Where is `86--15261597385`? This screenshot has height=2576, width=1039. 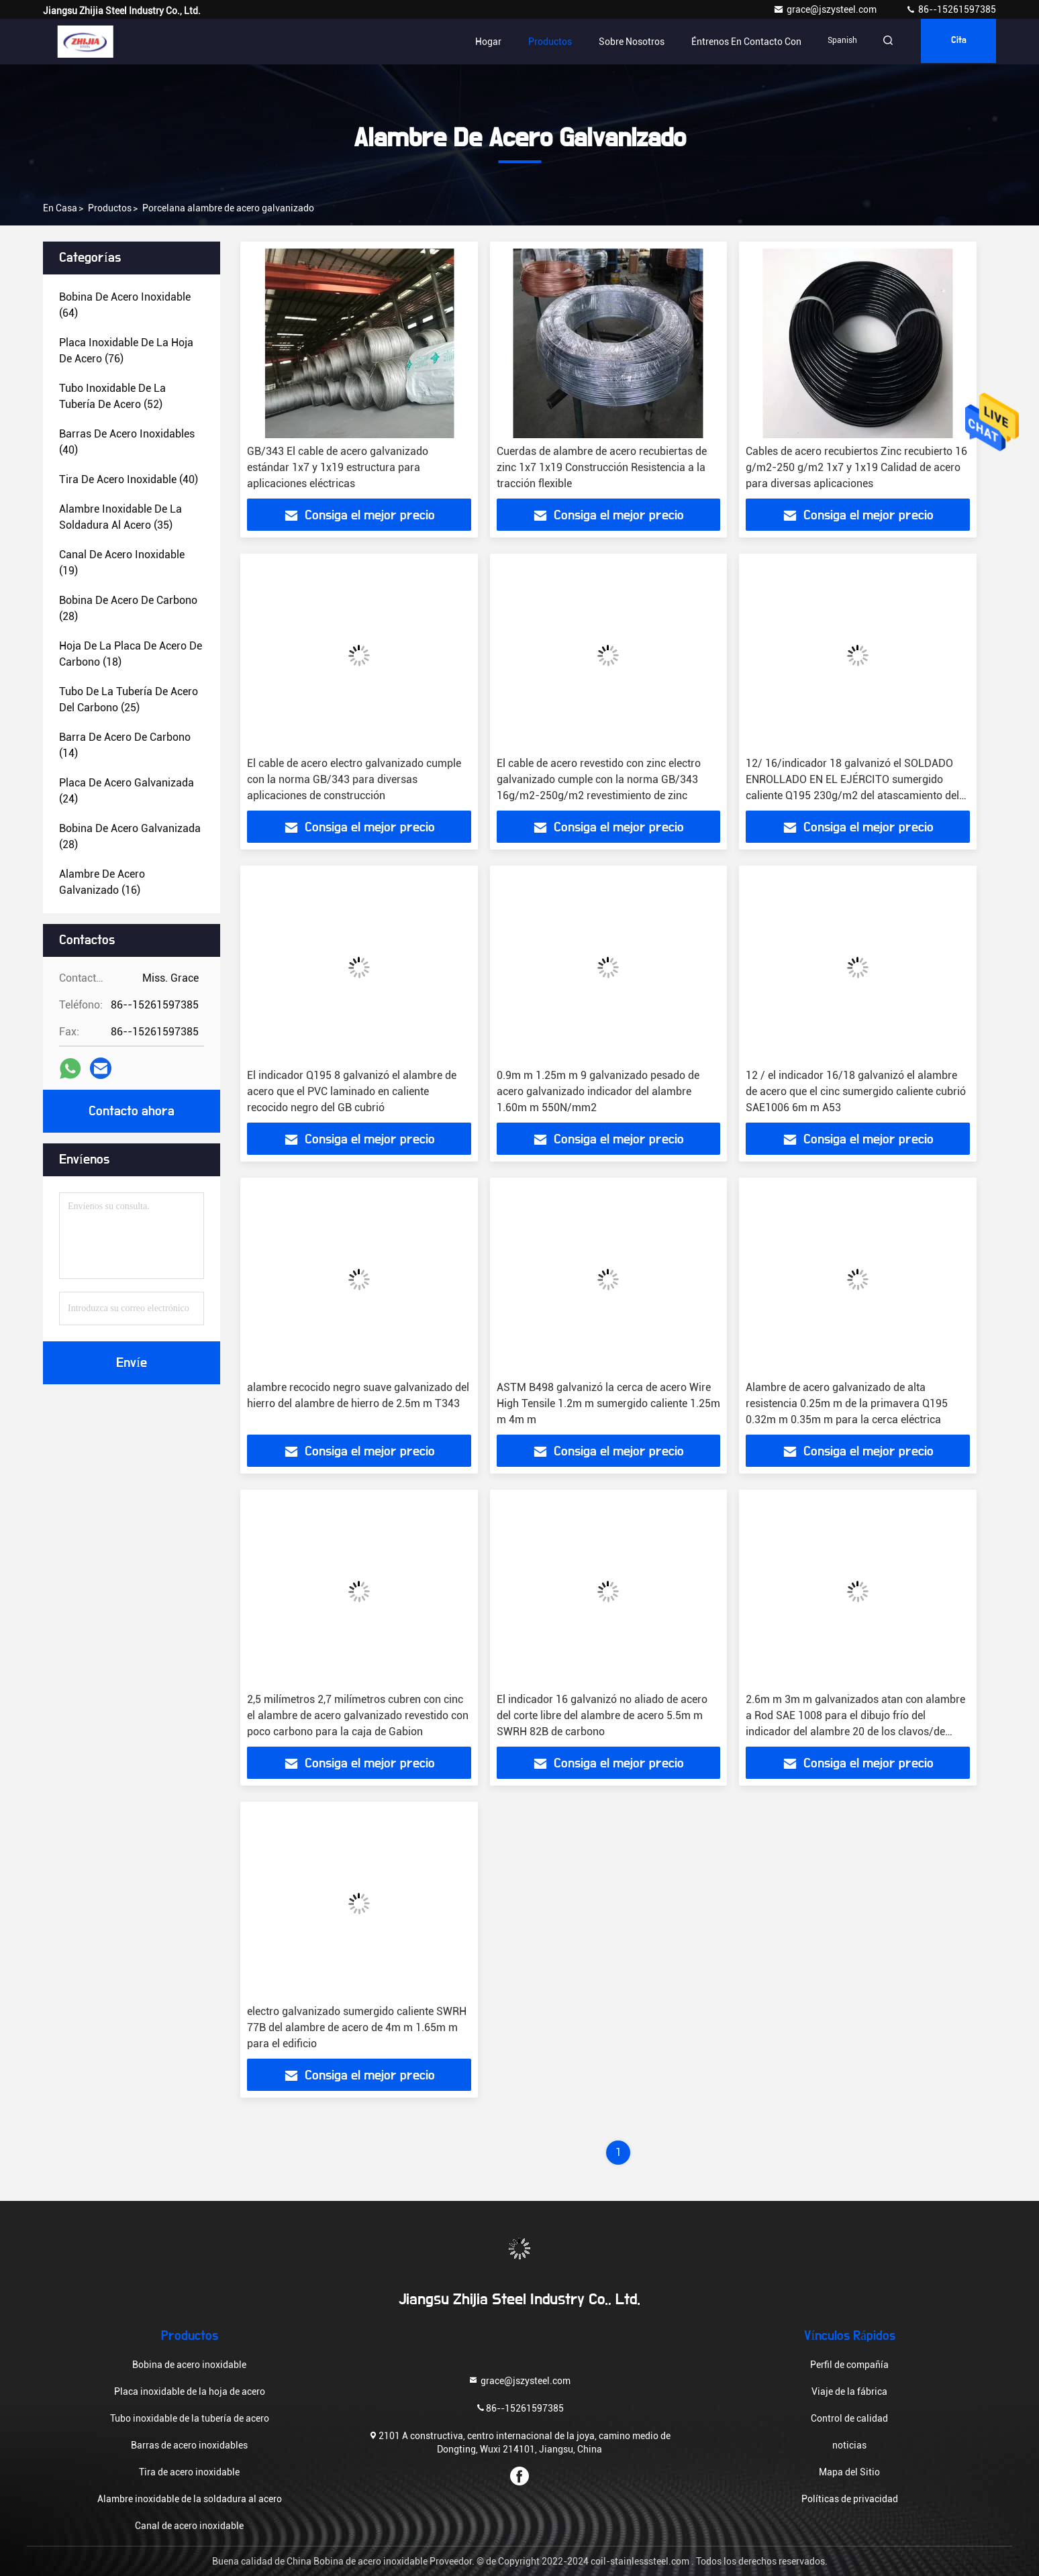 86--15261597385 is located at coordinates (950, 9).